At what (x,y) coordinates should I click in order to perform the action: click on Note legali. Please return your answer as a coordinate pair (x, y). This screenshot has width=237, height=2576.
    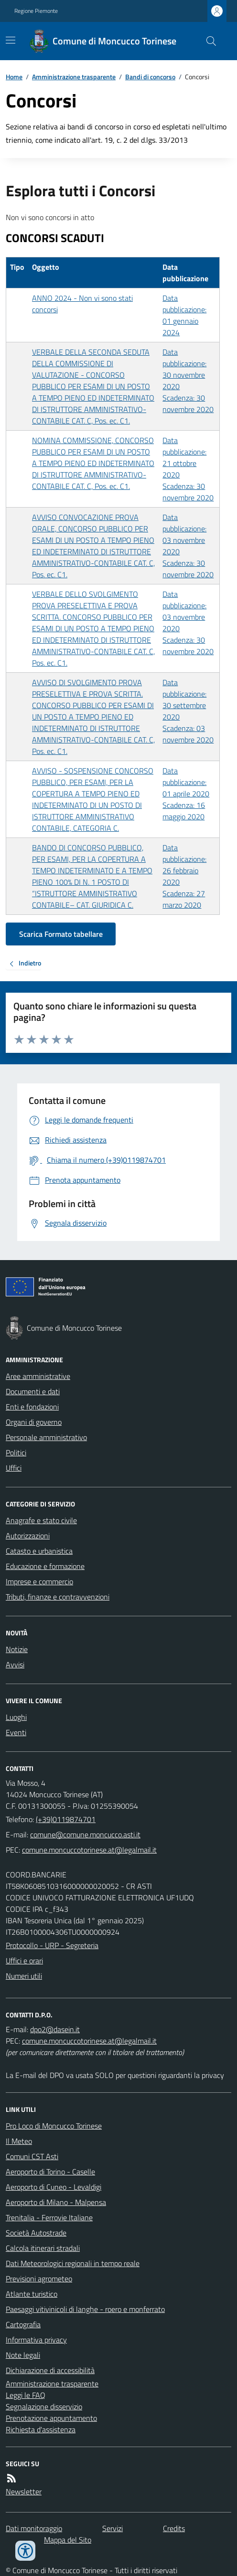
    Looking at the image, I should click on (23, 2355).